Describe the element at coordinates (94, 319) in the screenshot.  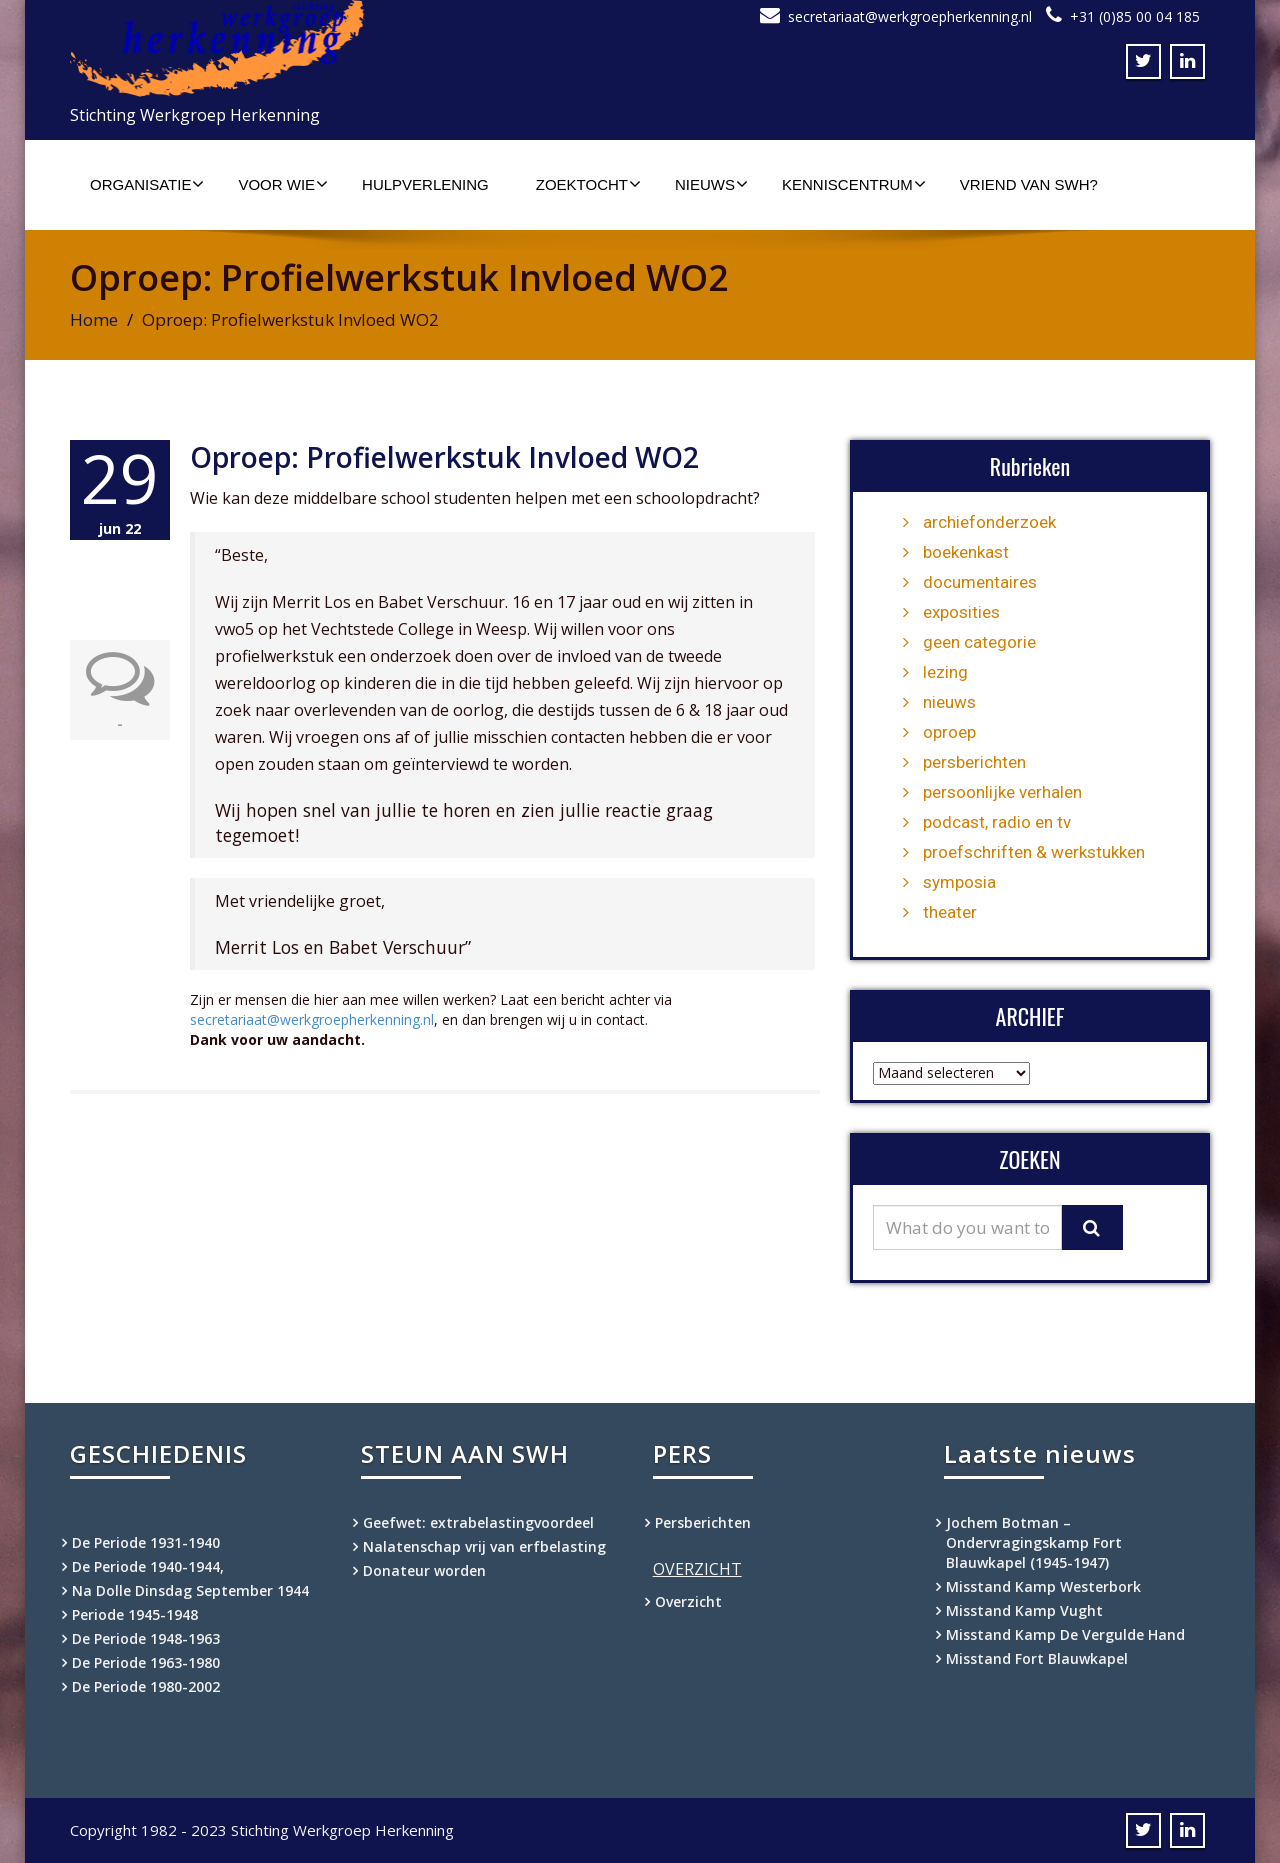
I see `Home` at that location.